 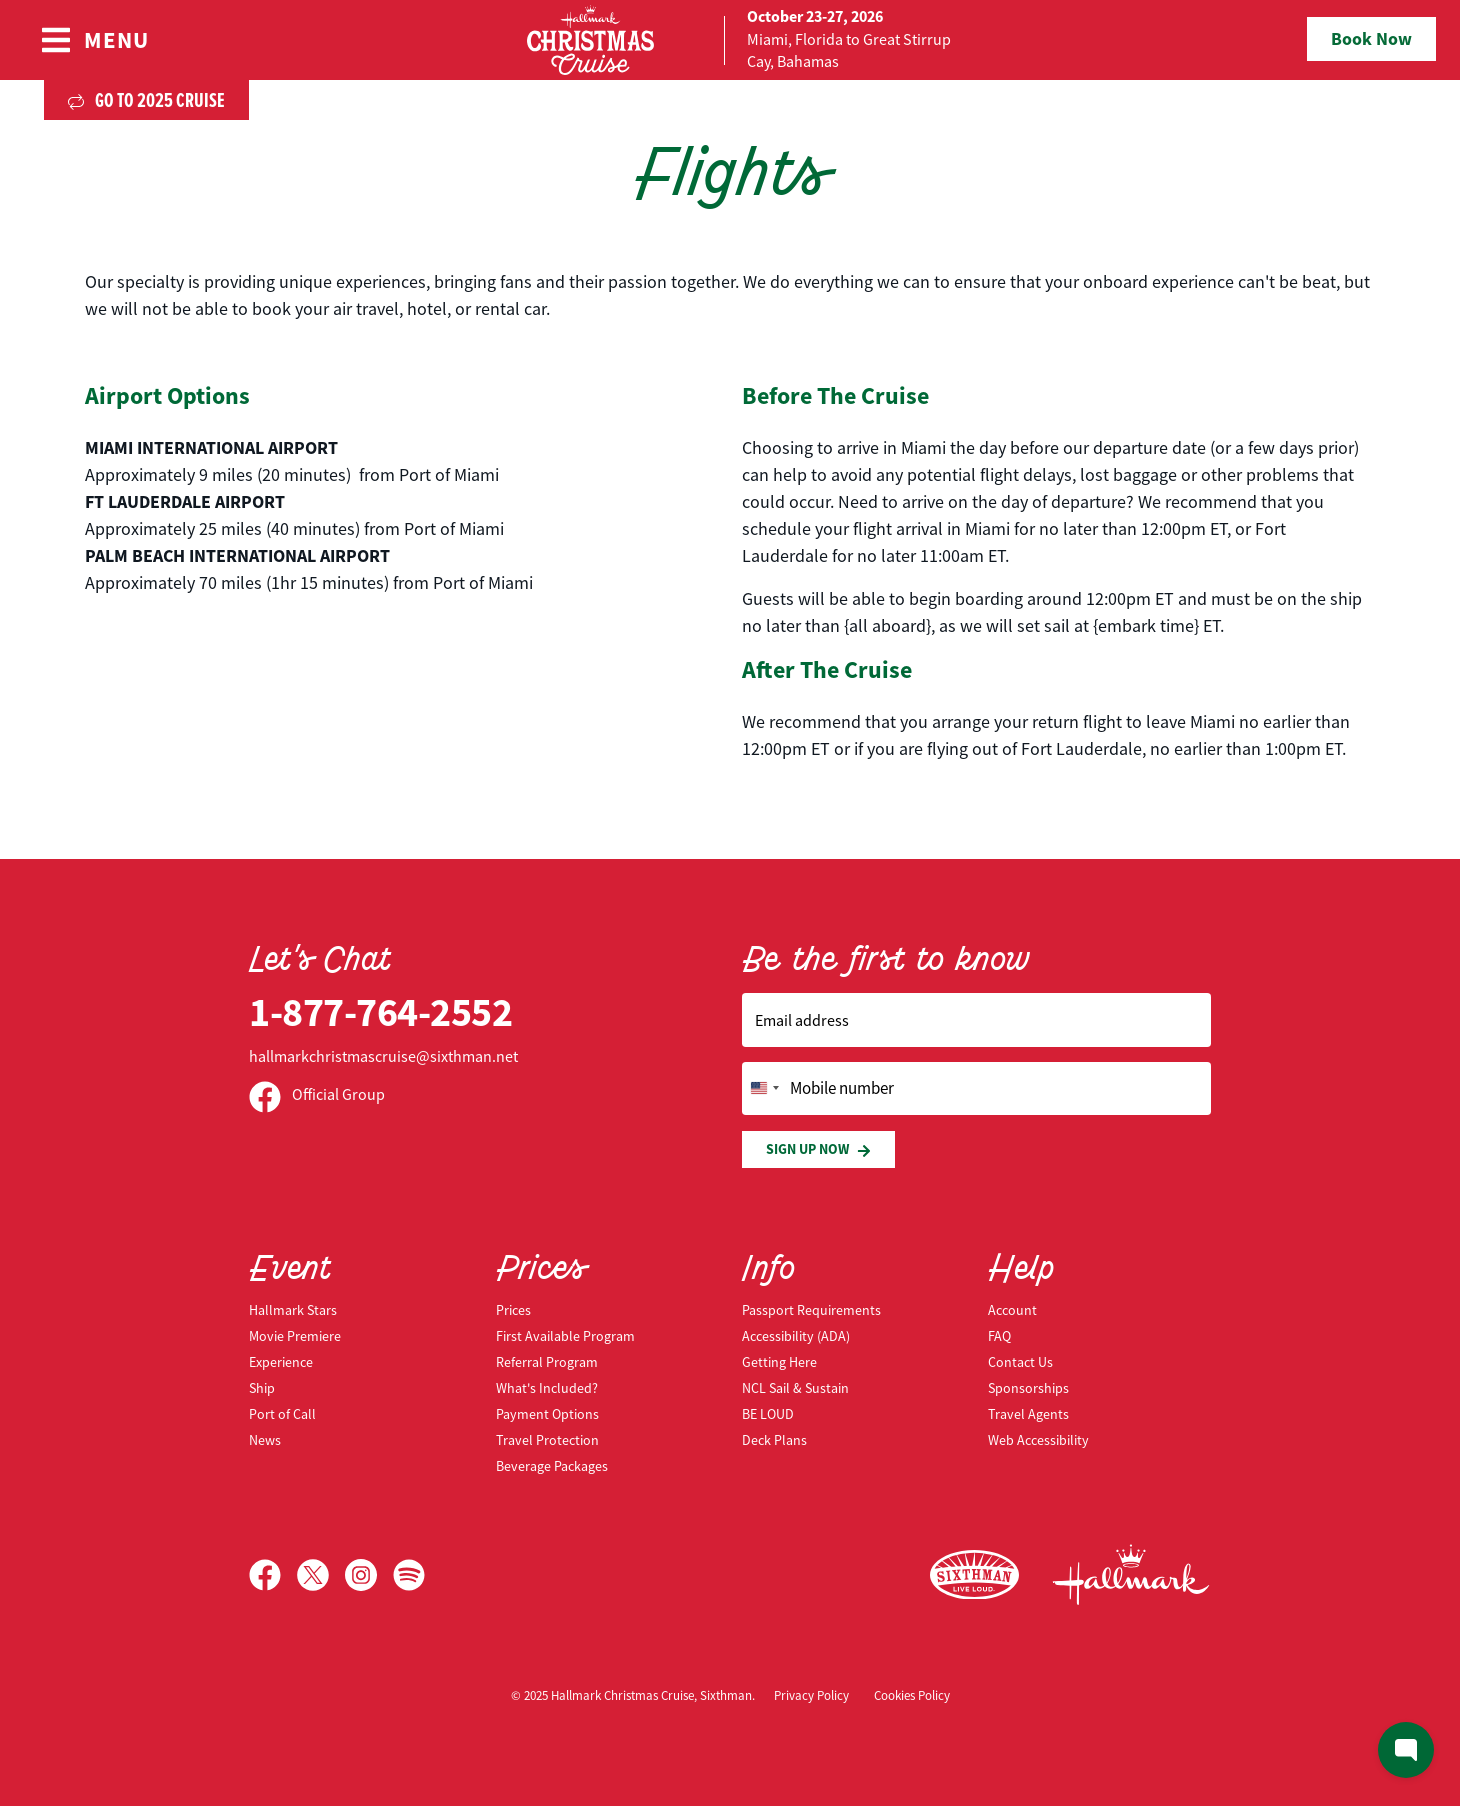 I want to click on [home], so click(x=730, y=40).